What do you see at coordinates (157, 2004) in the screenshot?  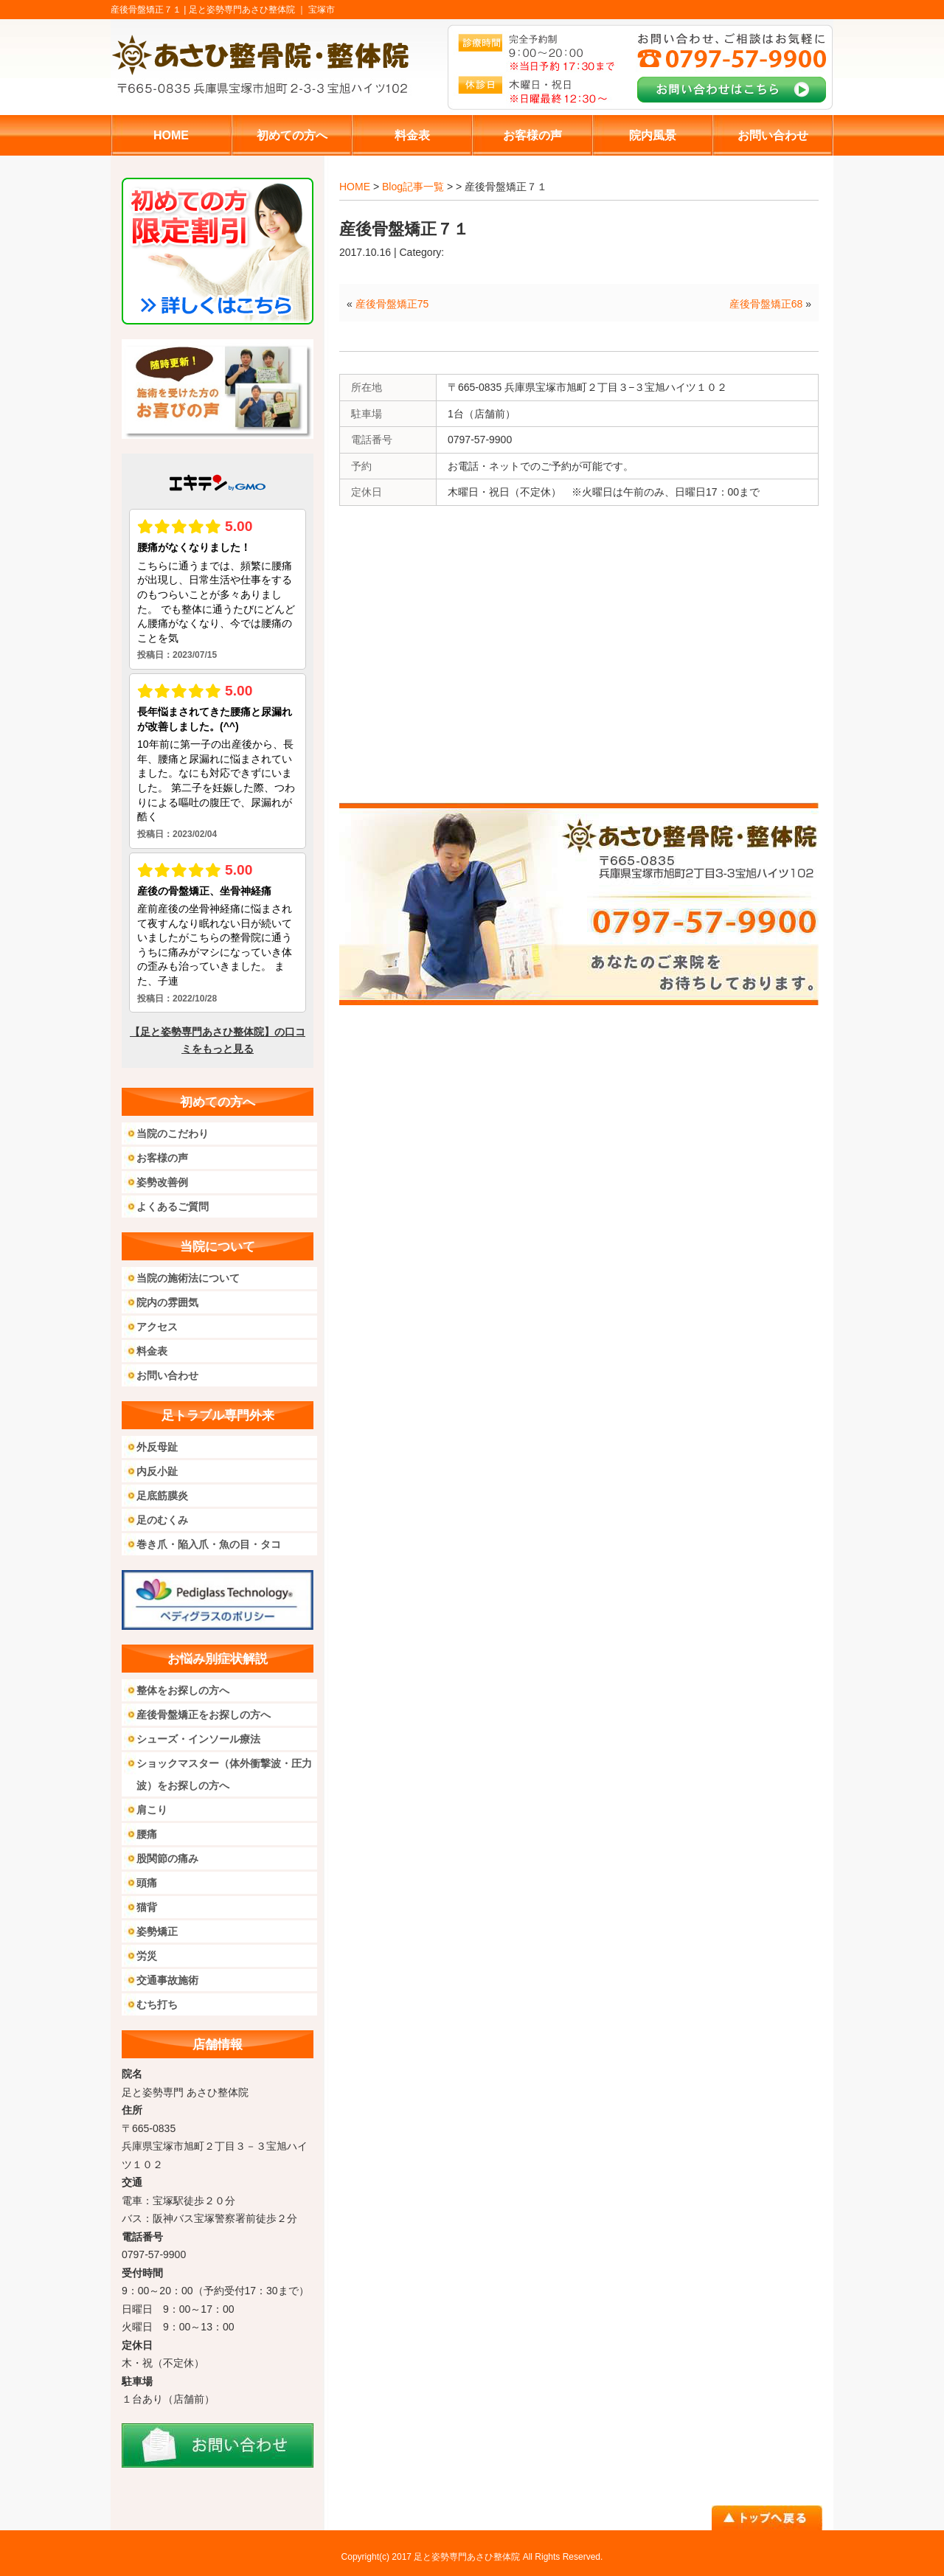 I see `むち打ち` at bounding box center [157, 2004].